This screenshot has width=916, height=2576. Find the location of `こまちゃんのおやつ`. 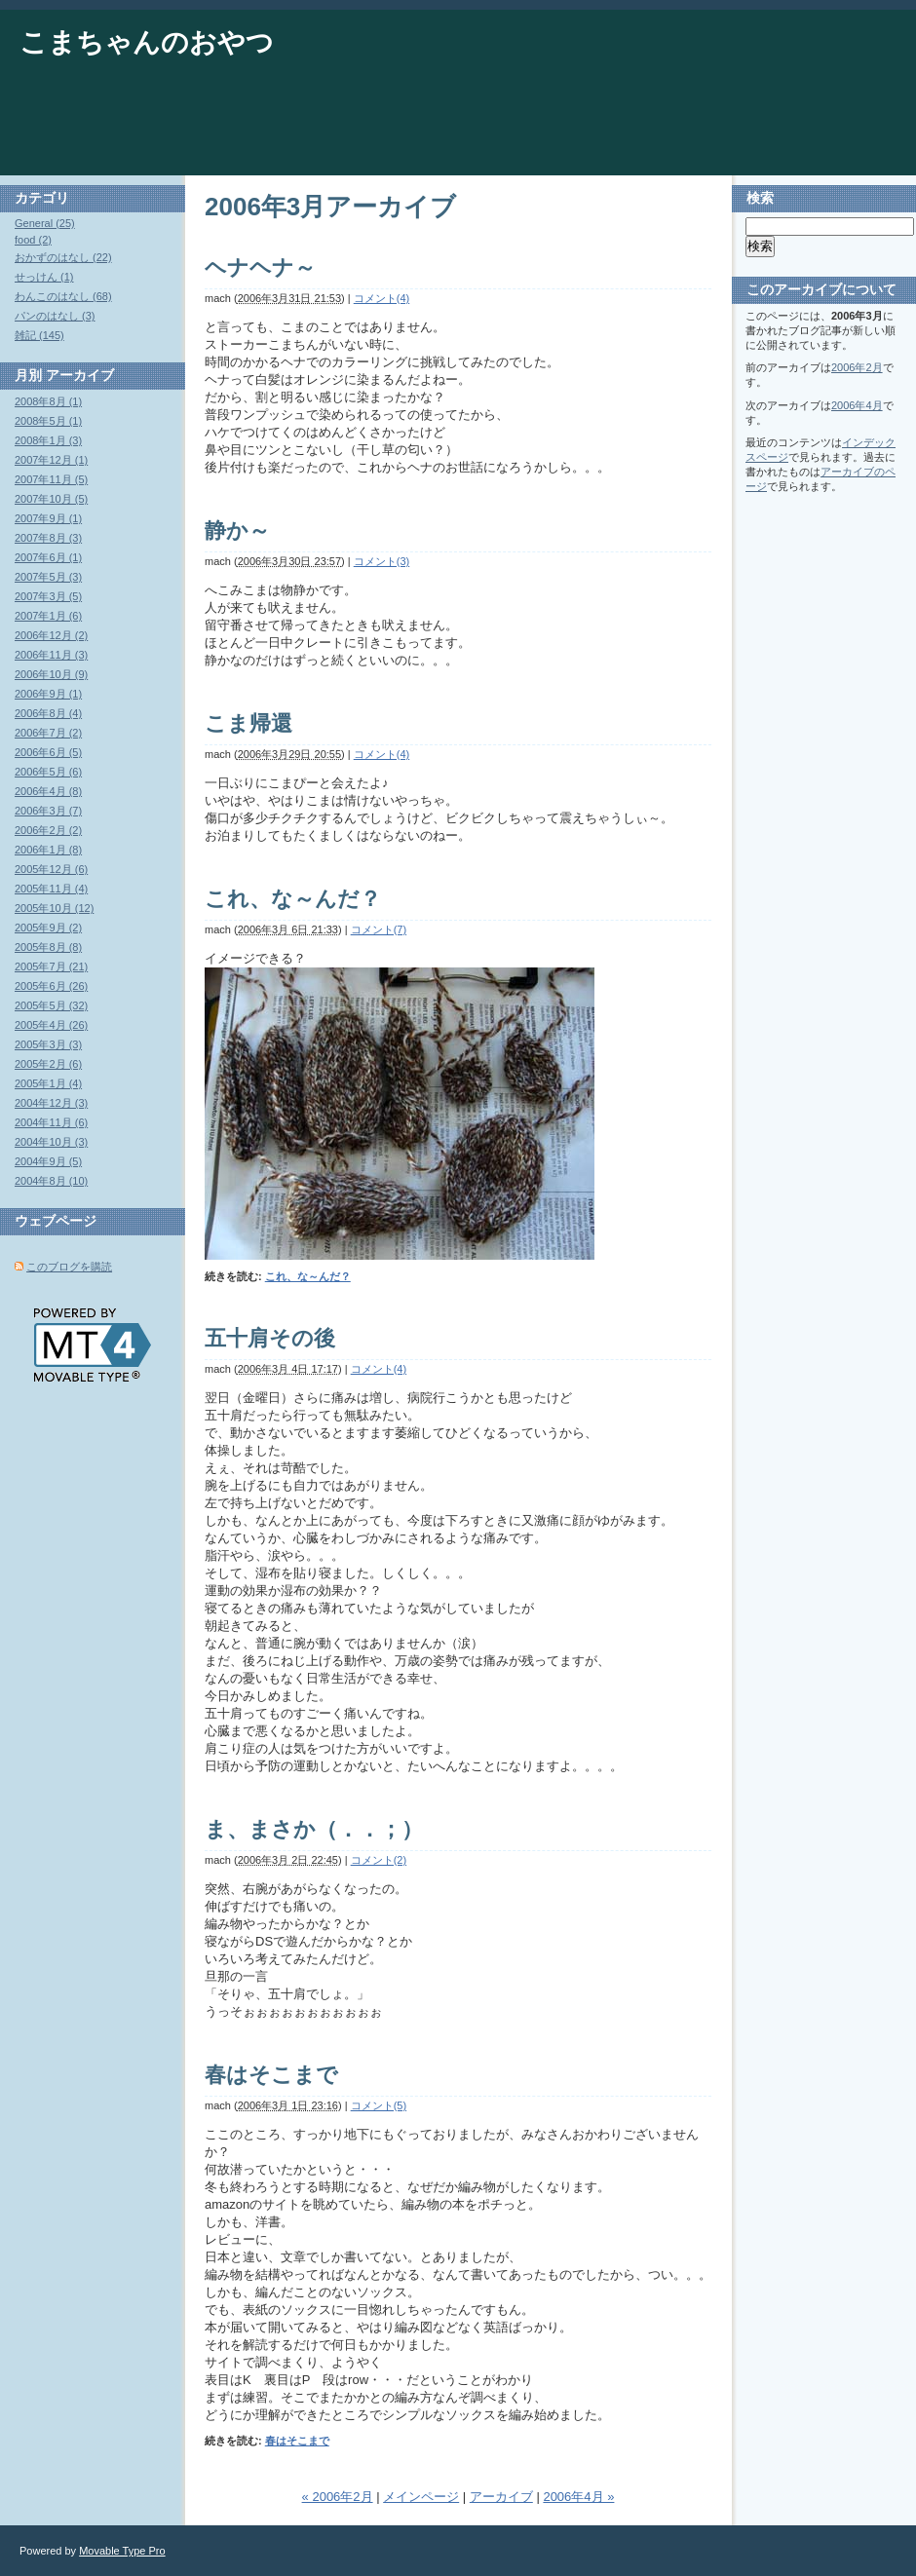

こまちゃんのおやつ is located at coordinates (146, 42).